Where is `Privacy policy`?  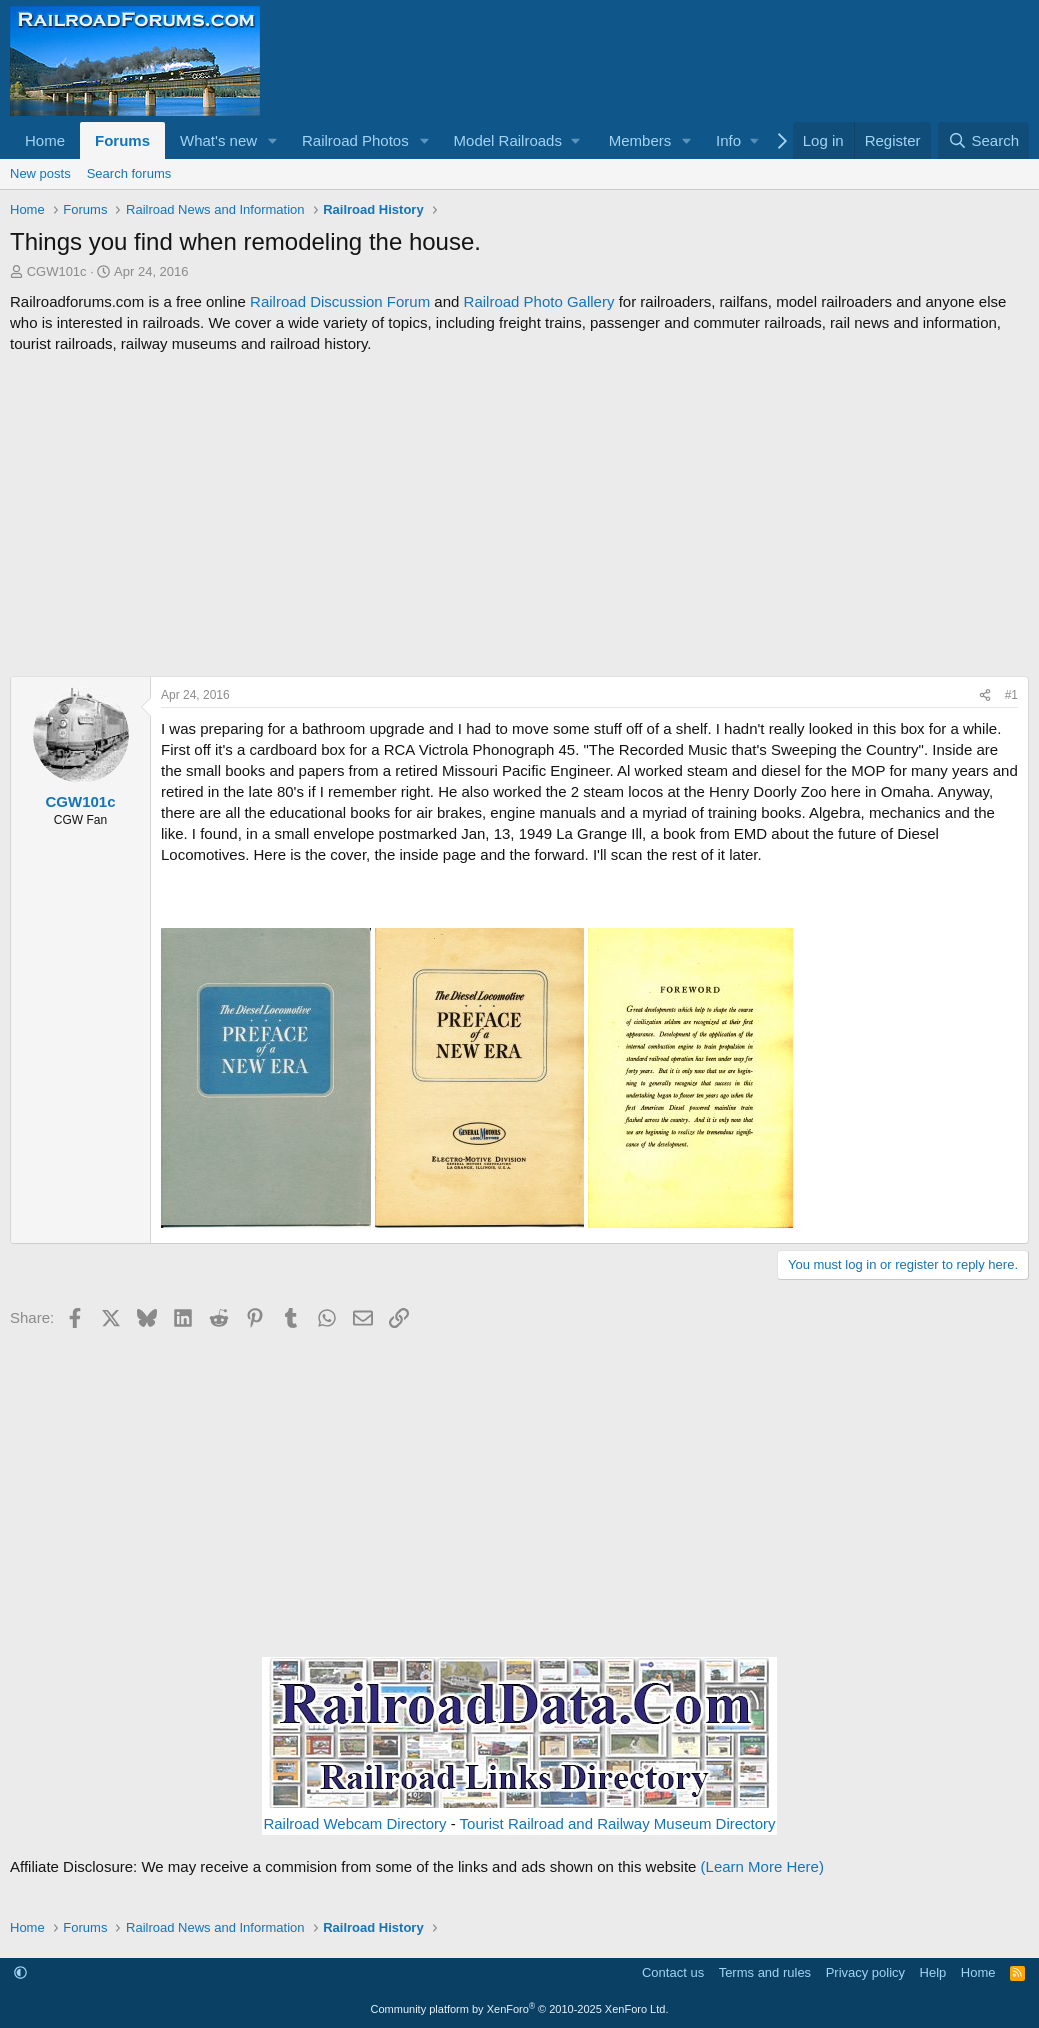
Privacy policy is located at coordinates (865, 1972).